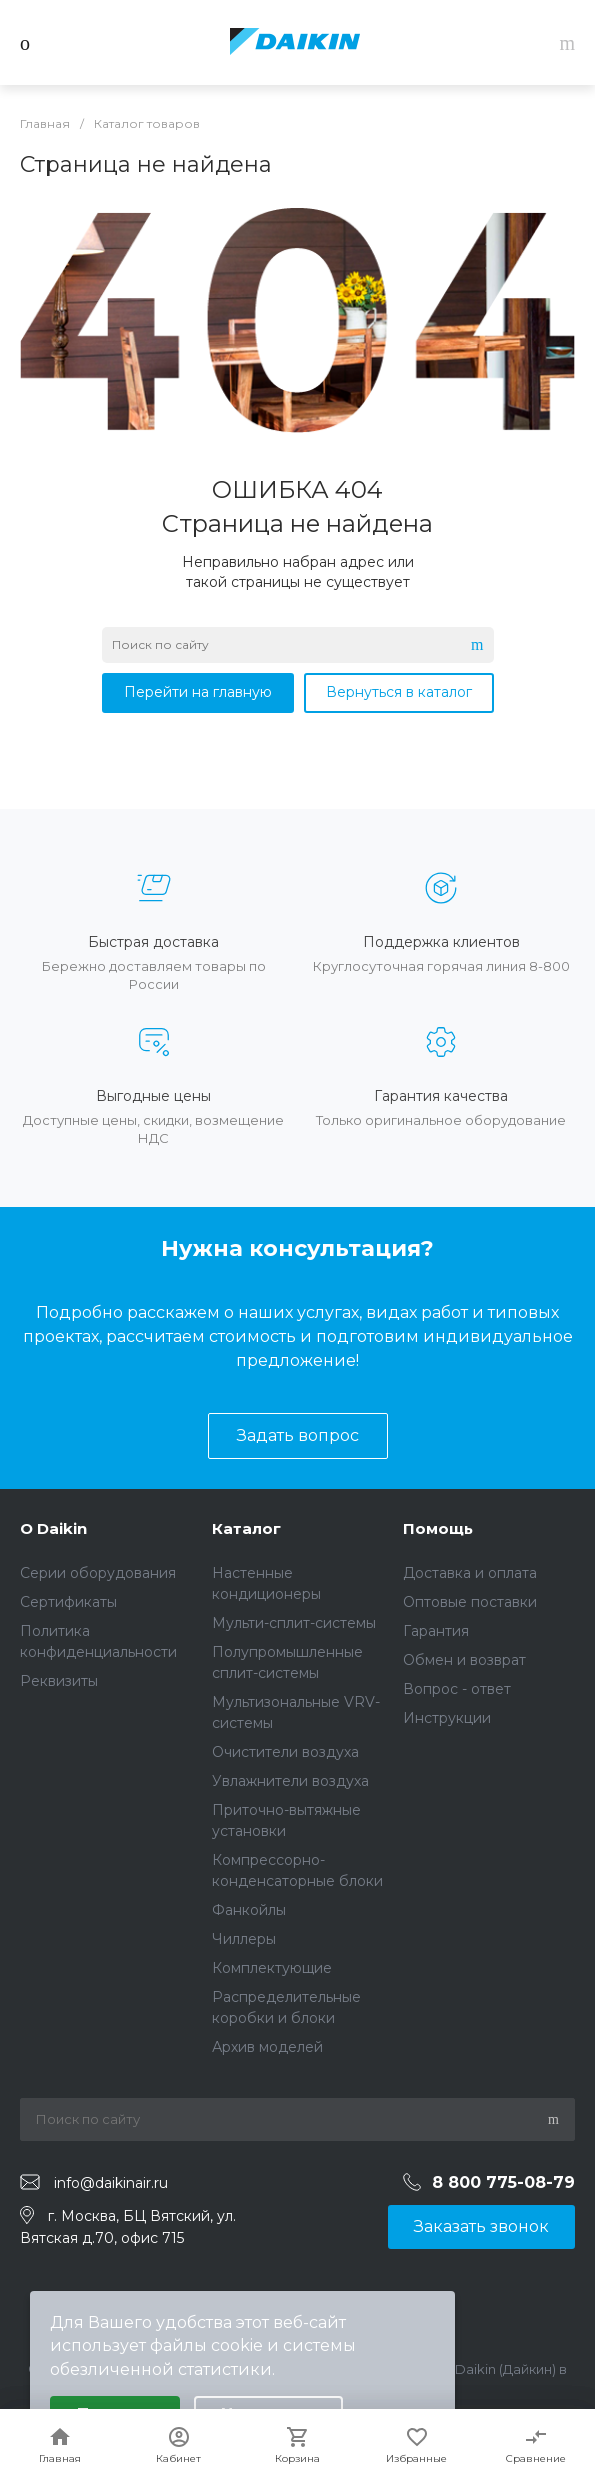  Describe the element at coordinates (470, 1602) in the screenshot. I see `Оптовые поставки` at that location.